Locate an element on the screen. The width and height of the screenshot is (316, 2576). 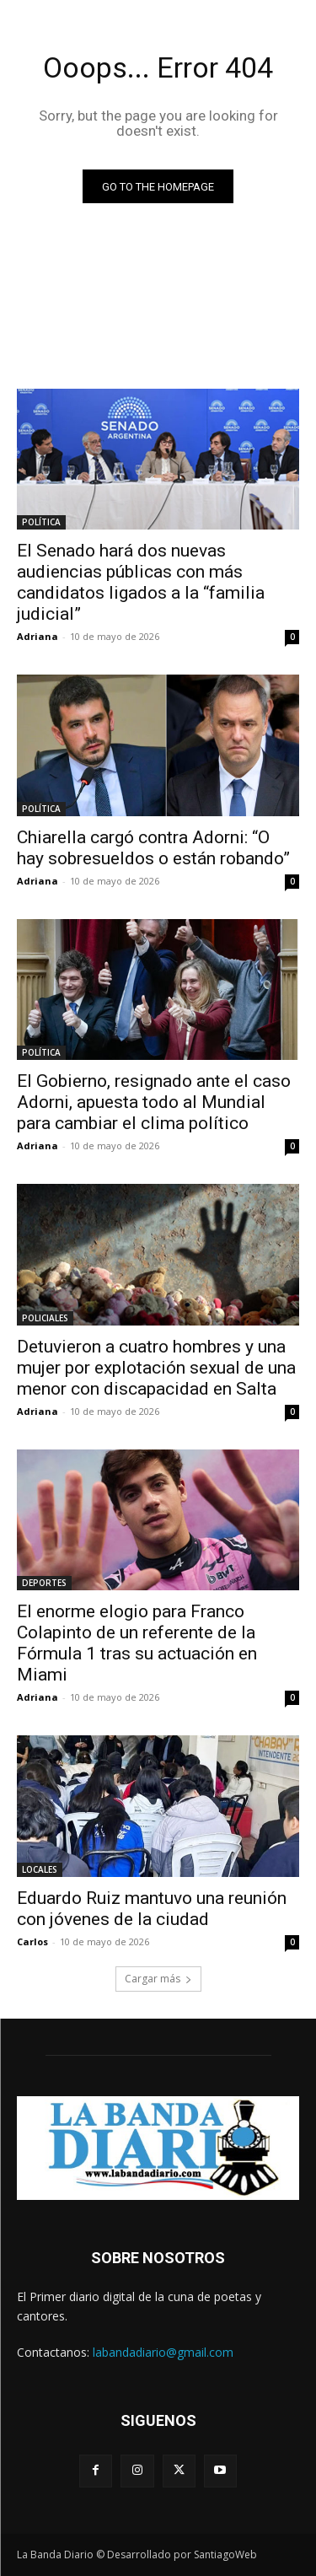
Carlos is located at coordinates (32, 1941).